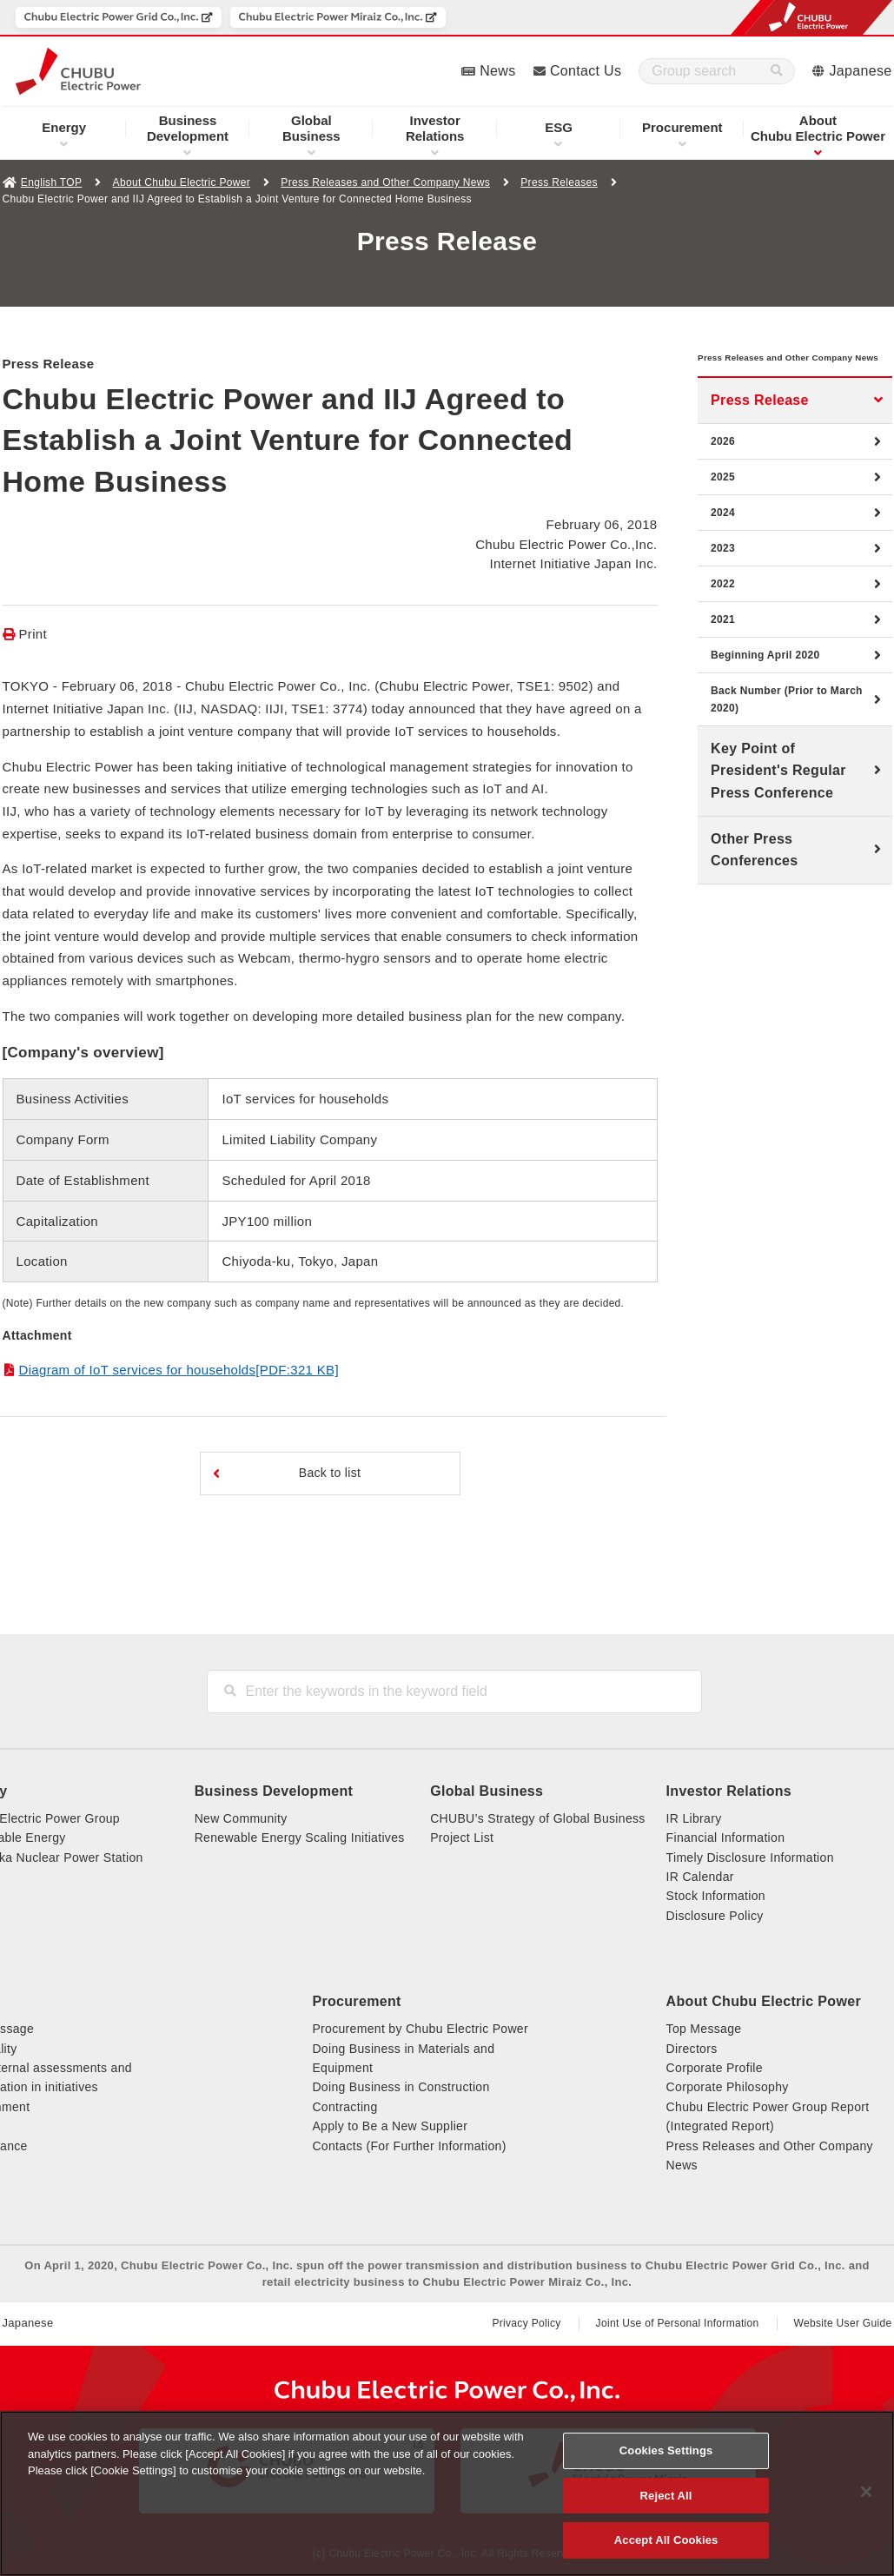  I want to click on Chubu Electric Power, so click(818, 128).